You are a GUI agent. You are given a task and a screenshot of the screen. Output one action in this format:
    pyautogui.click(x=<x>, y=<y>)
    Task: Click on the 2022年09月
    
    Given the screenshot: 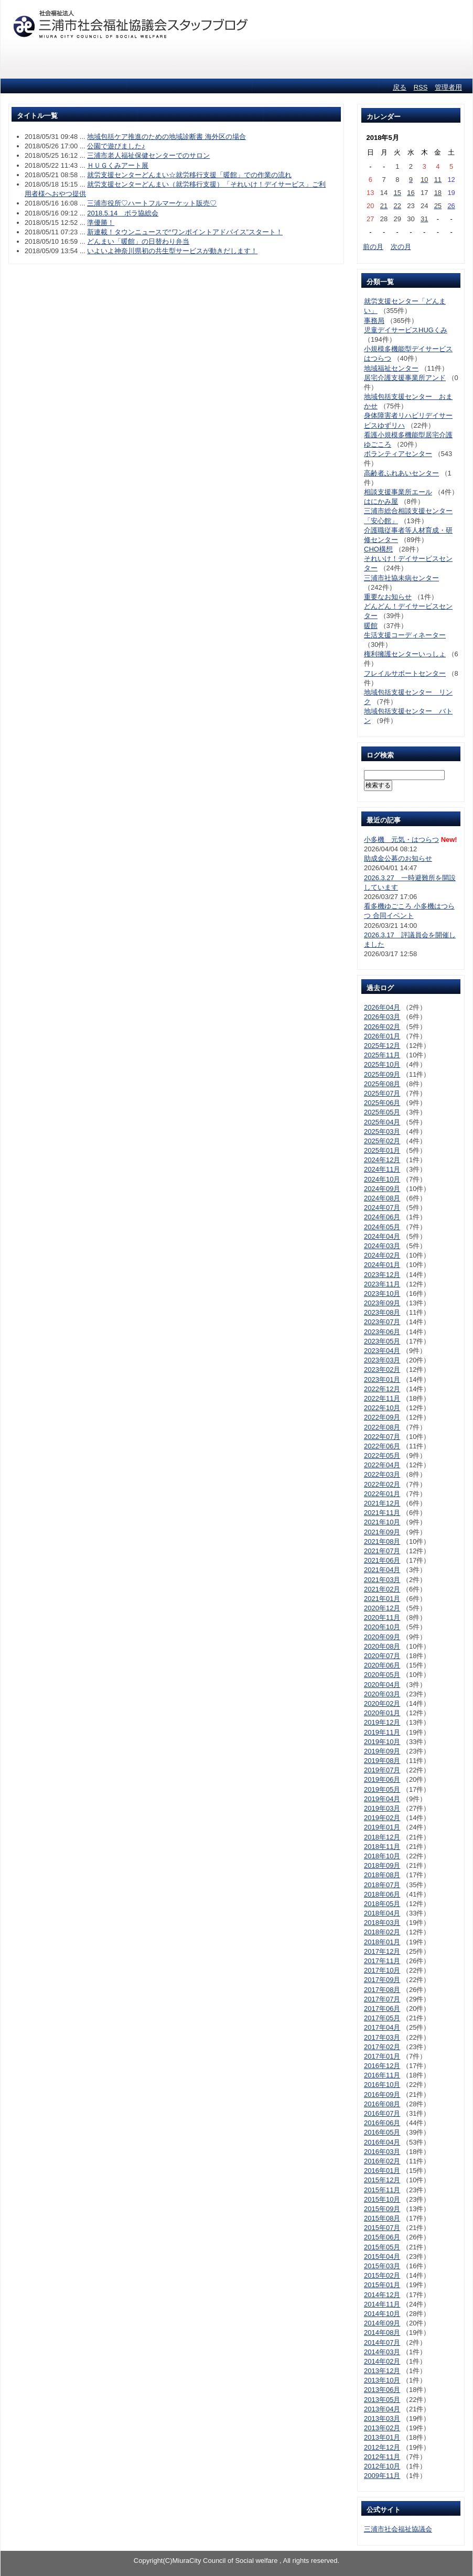 What is the action you would take?
    pyautogui.click(x=382, y=1417)
    